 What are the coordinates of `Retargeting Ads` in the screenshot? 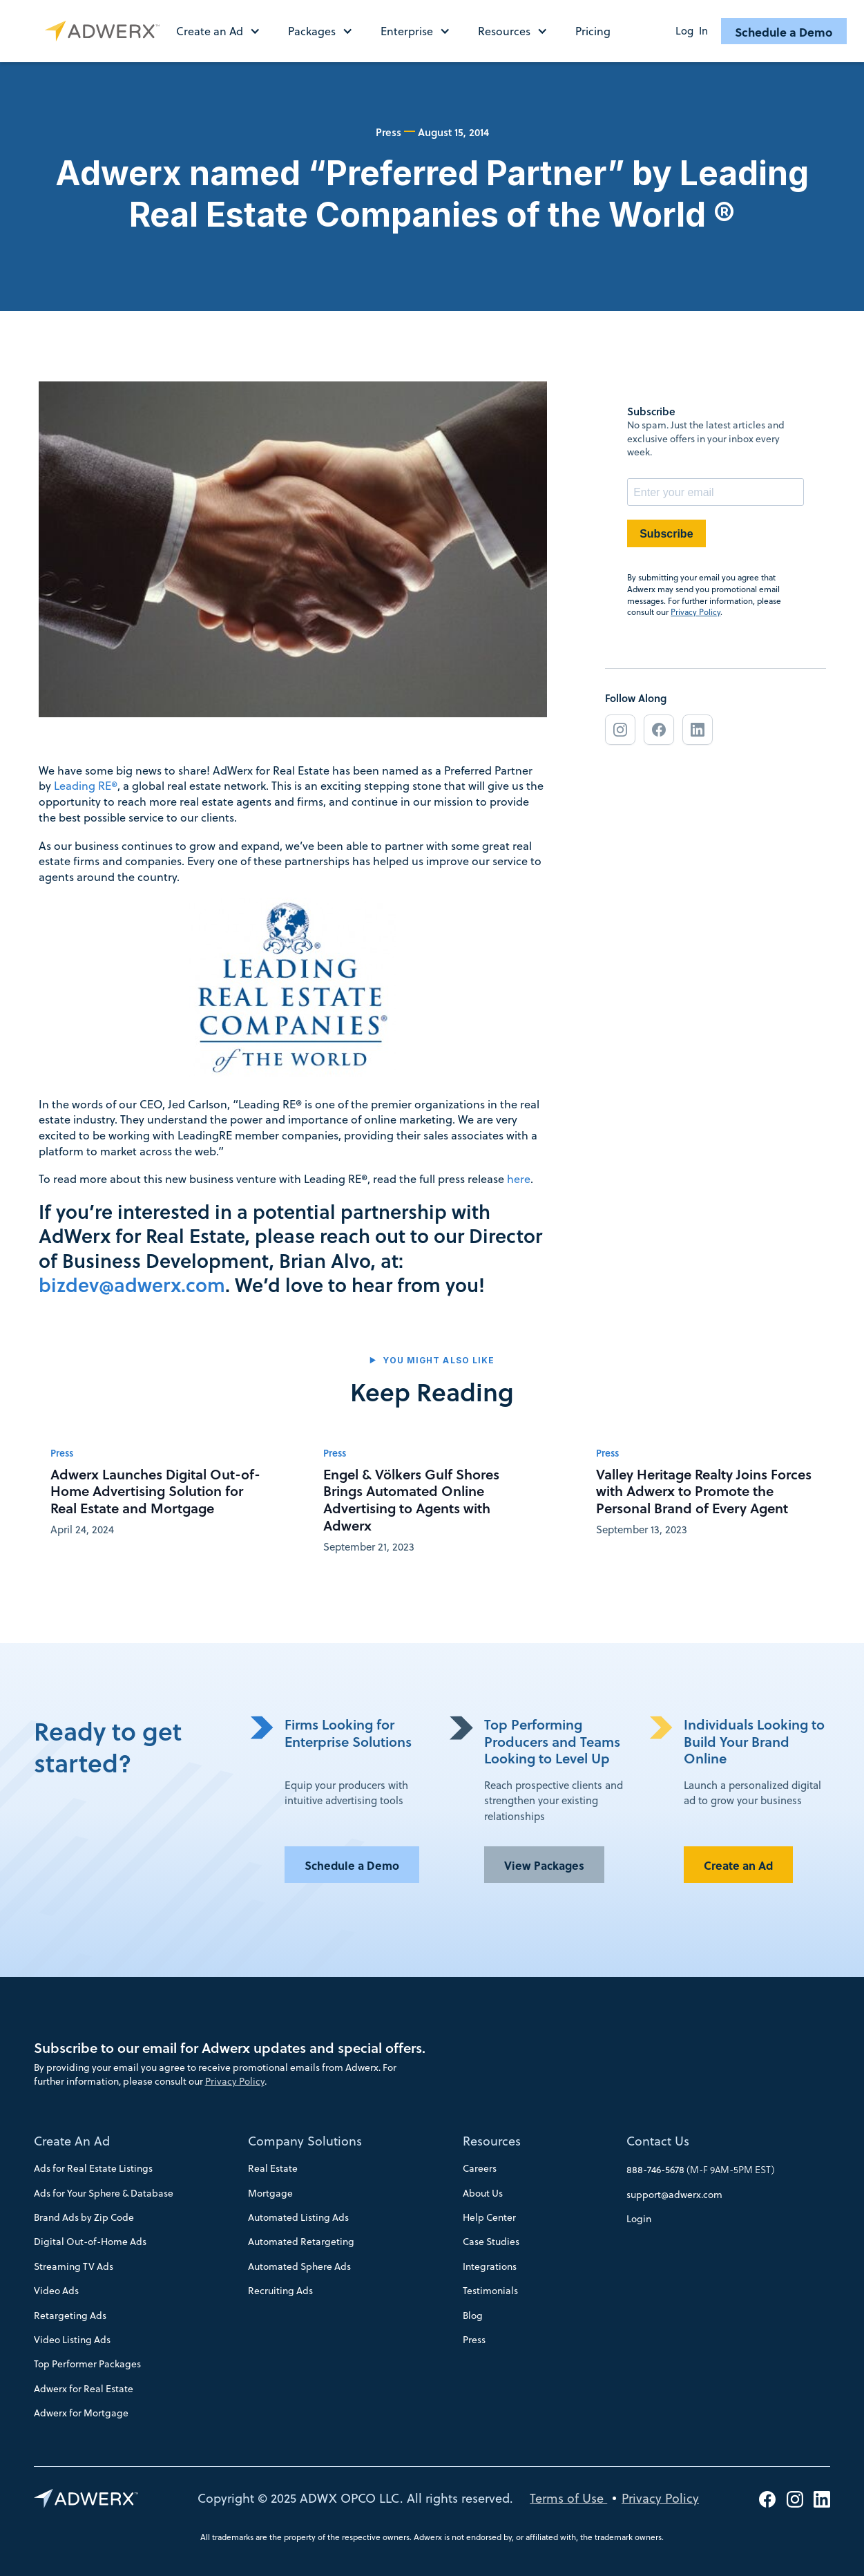 It's located at (70, 2315).